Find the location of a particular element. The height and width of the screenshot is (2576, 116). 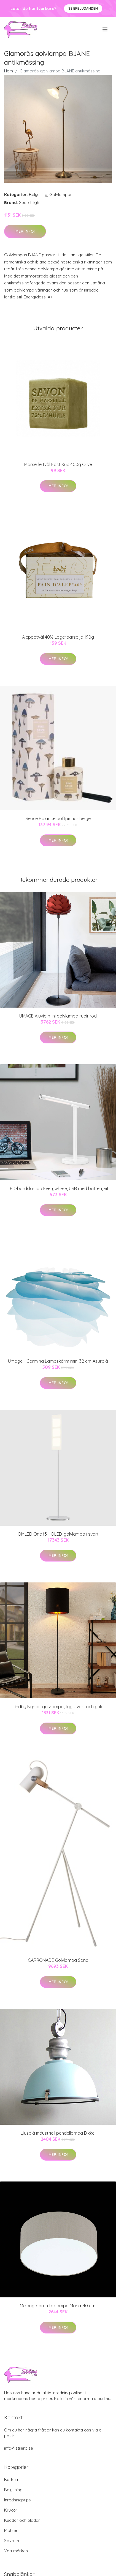

OMLED One f3 - OLED-golvlampa i svart is located at coordinates (58, 1534).